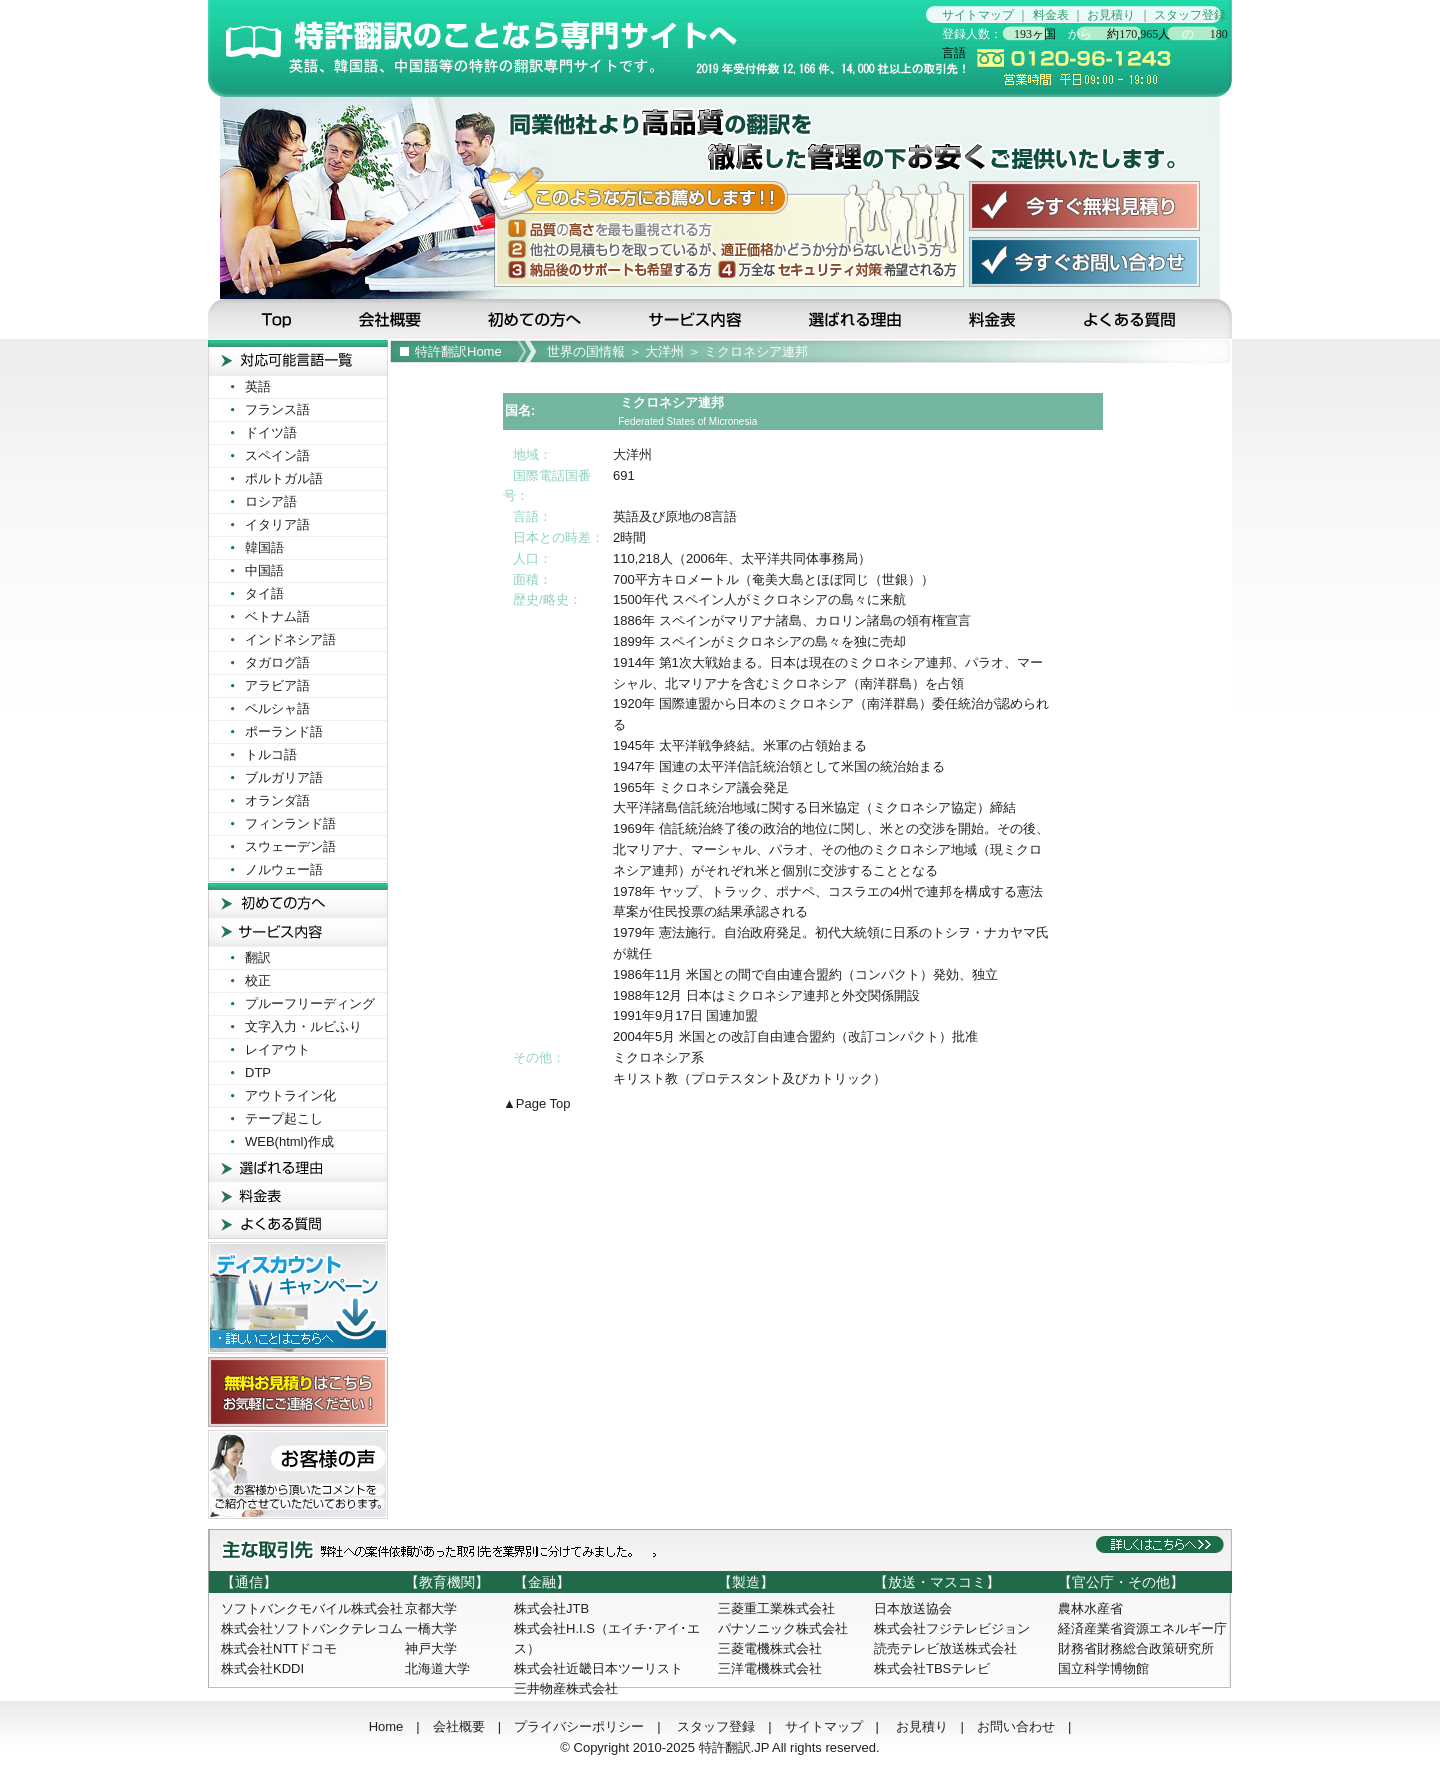 The width and height of the screenshot is (1440, 1775). Describe the element at coordinates (271, 754) in the screenshot. I see `トルコ語` at that location.